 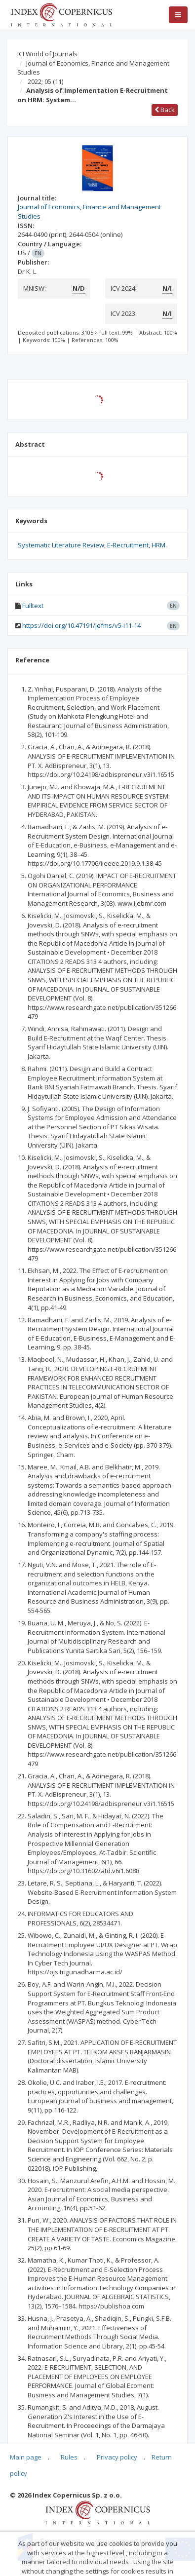 I want to click on Systematic Literature Review, so click(x=61, y=544).